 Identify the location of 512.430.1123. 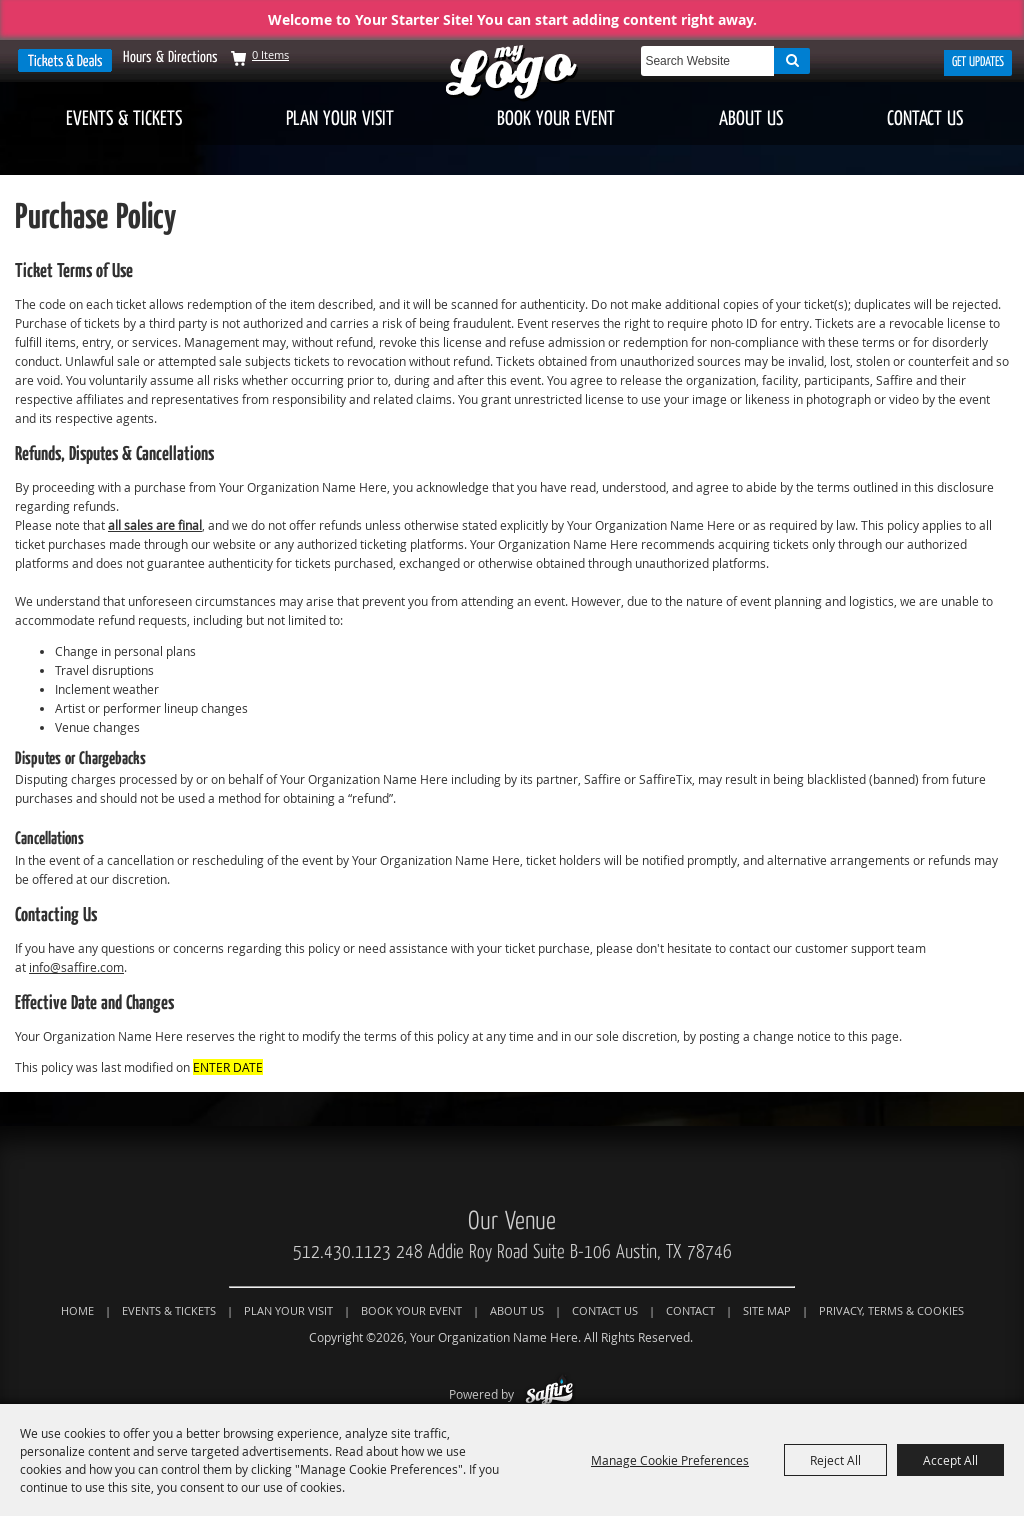
(342, 1252).